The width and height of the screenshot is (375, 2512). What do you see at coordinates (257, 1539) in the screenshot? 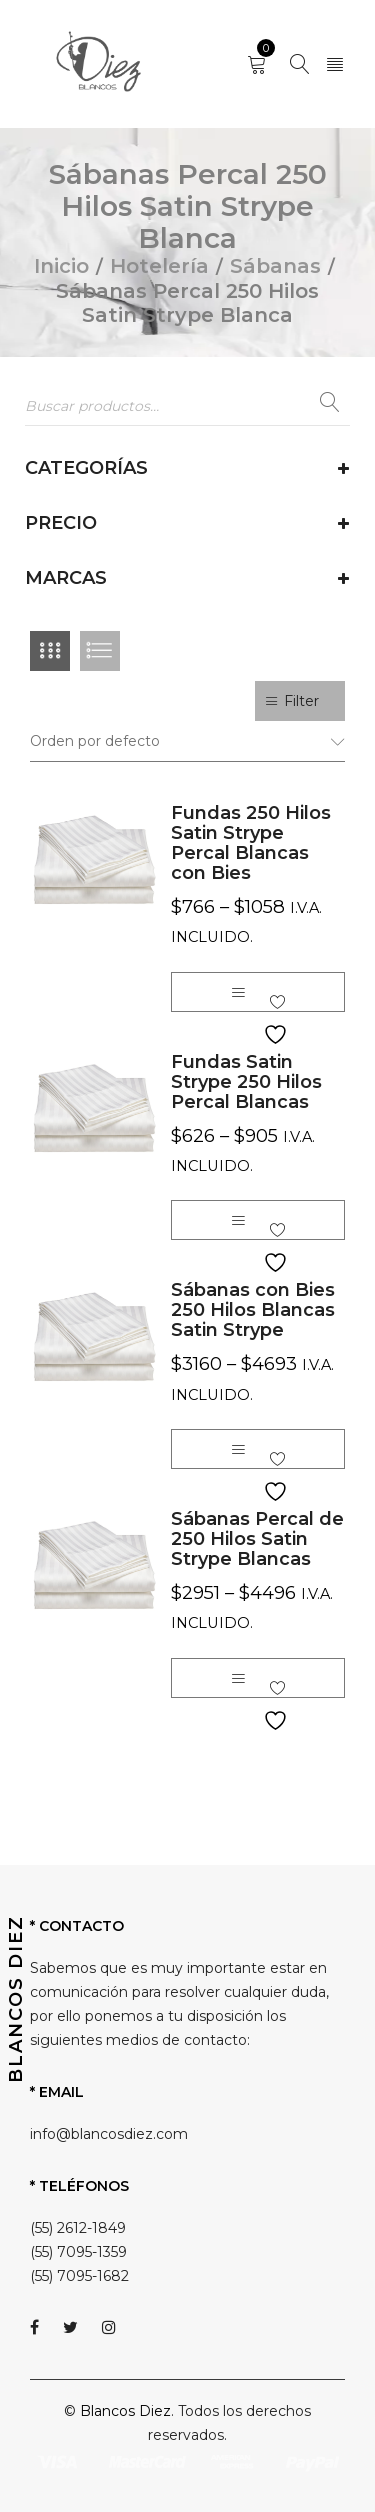
I see `Sábanas Percal de 250 Hilos Satin Strype Blancas` at bounding box center [257, 1539].